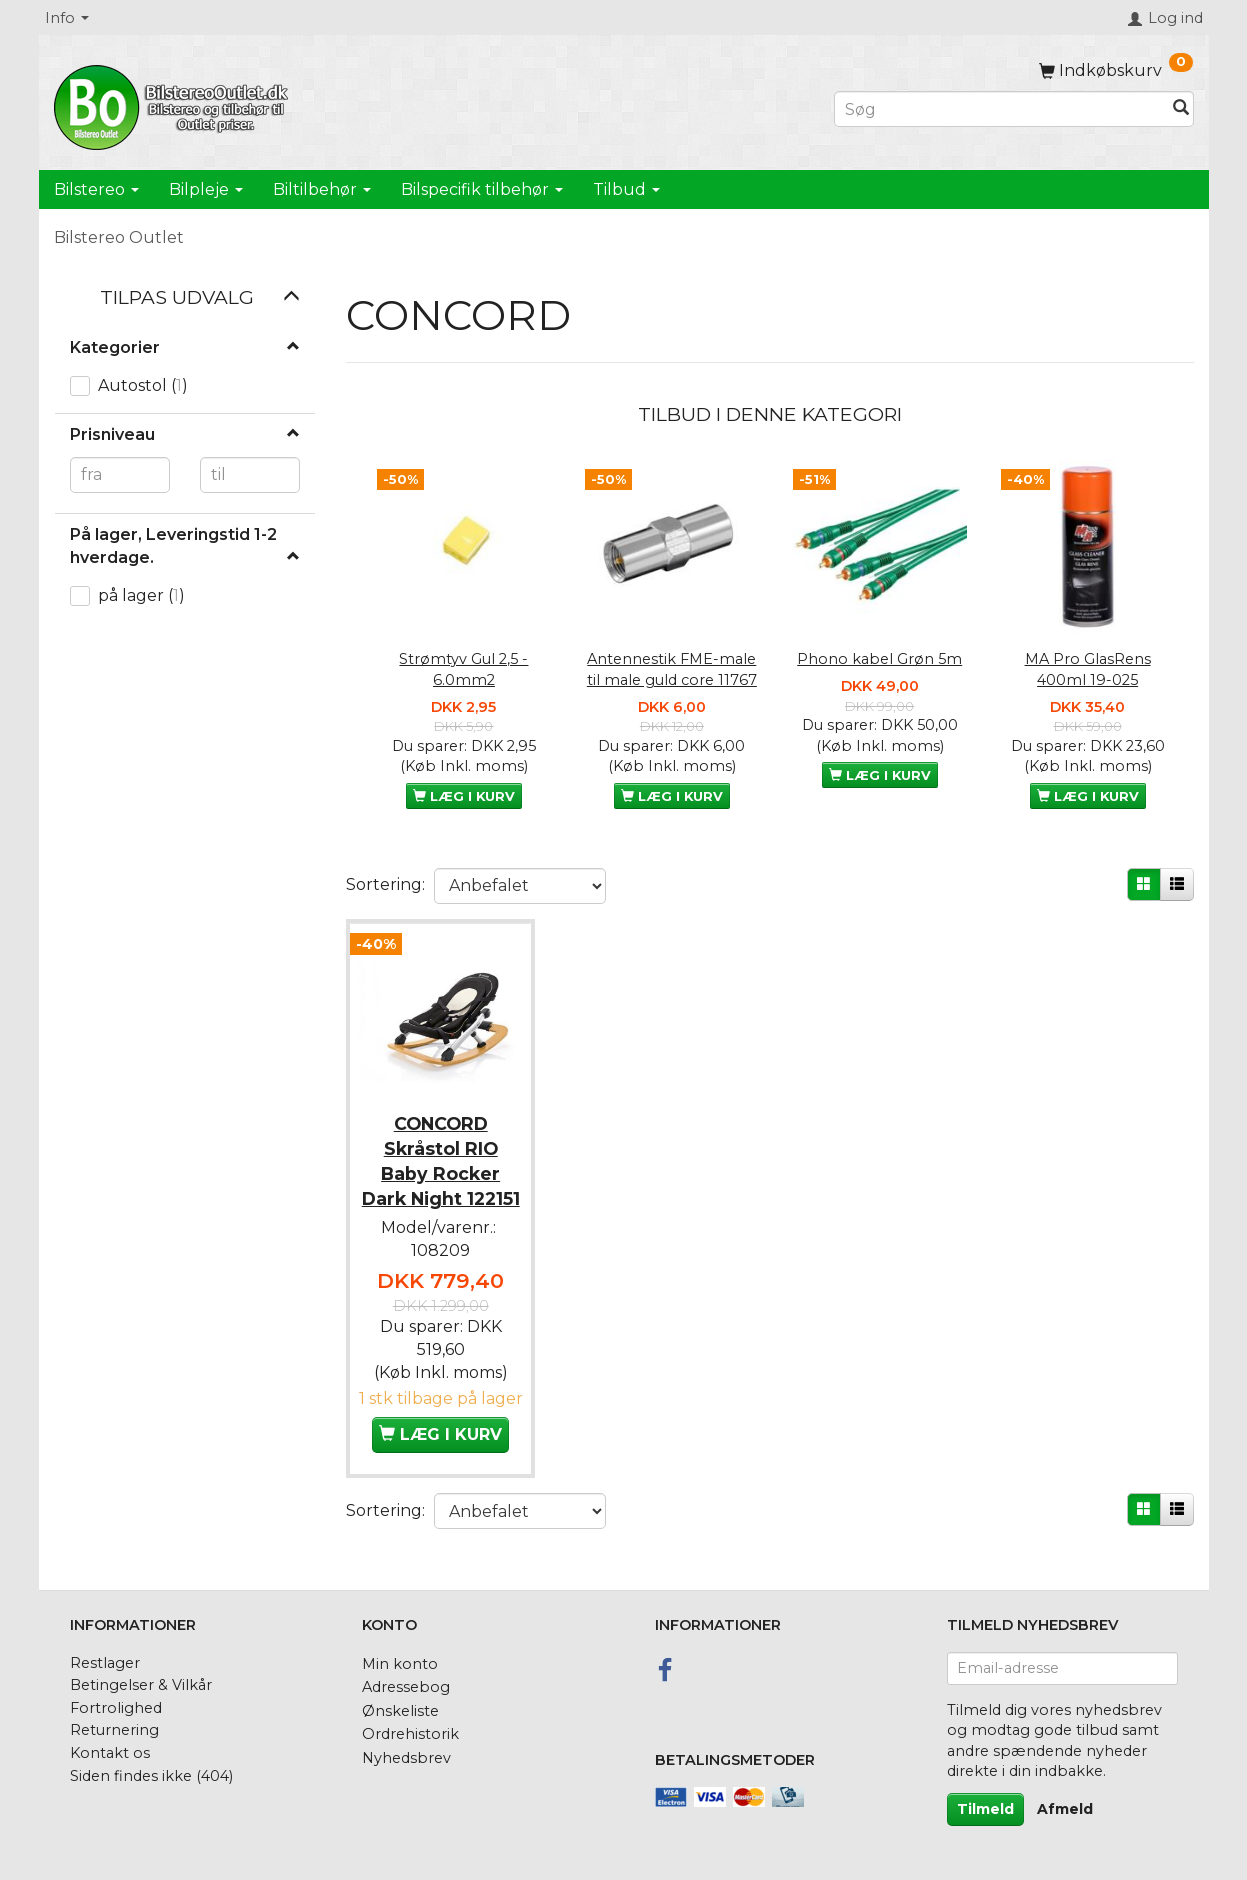 This screenshot has width=1247, height=1880. Describe the element at coordinates (1116, 70) in the screenshot. I see `[Indkøbskurv]` at that location.